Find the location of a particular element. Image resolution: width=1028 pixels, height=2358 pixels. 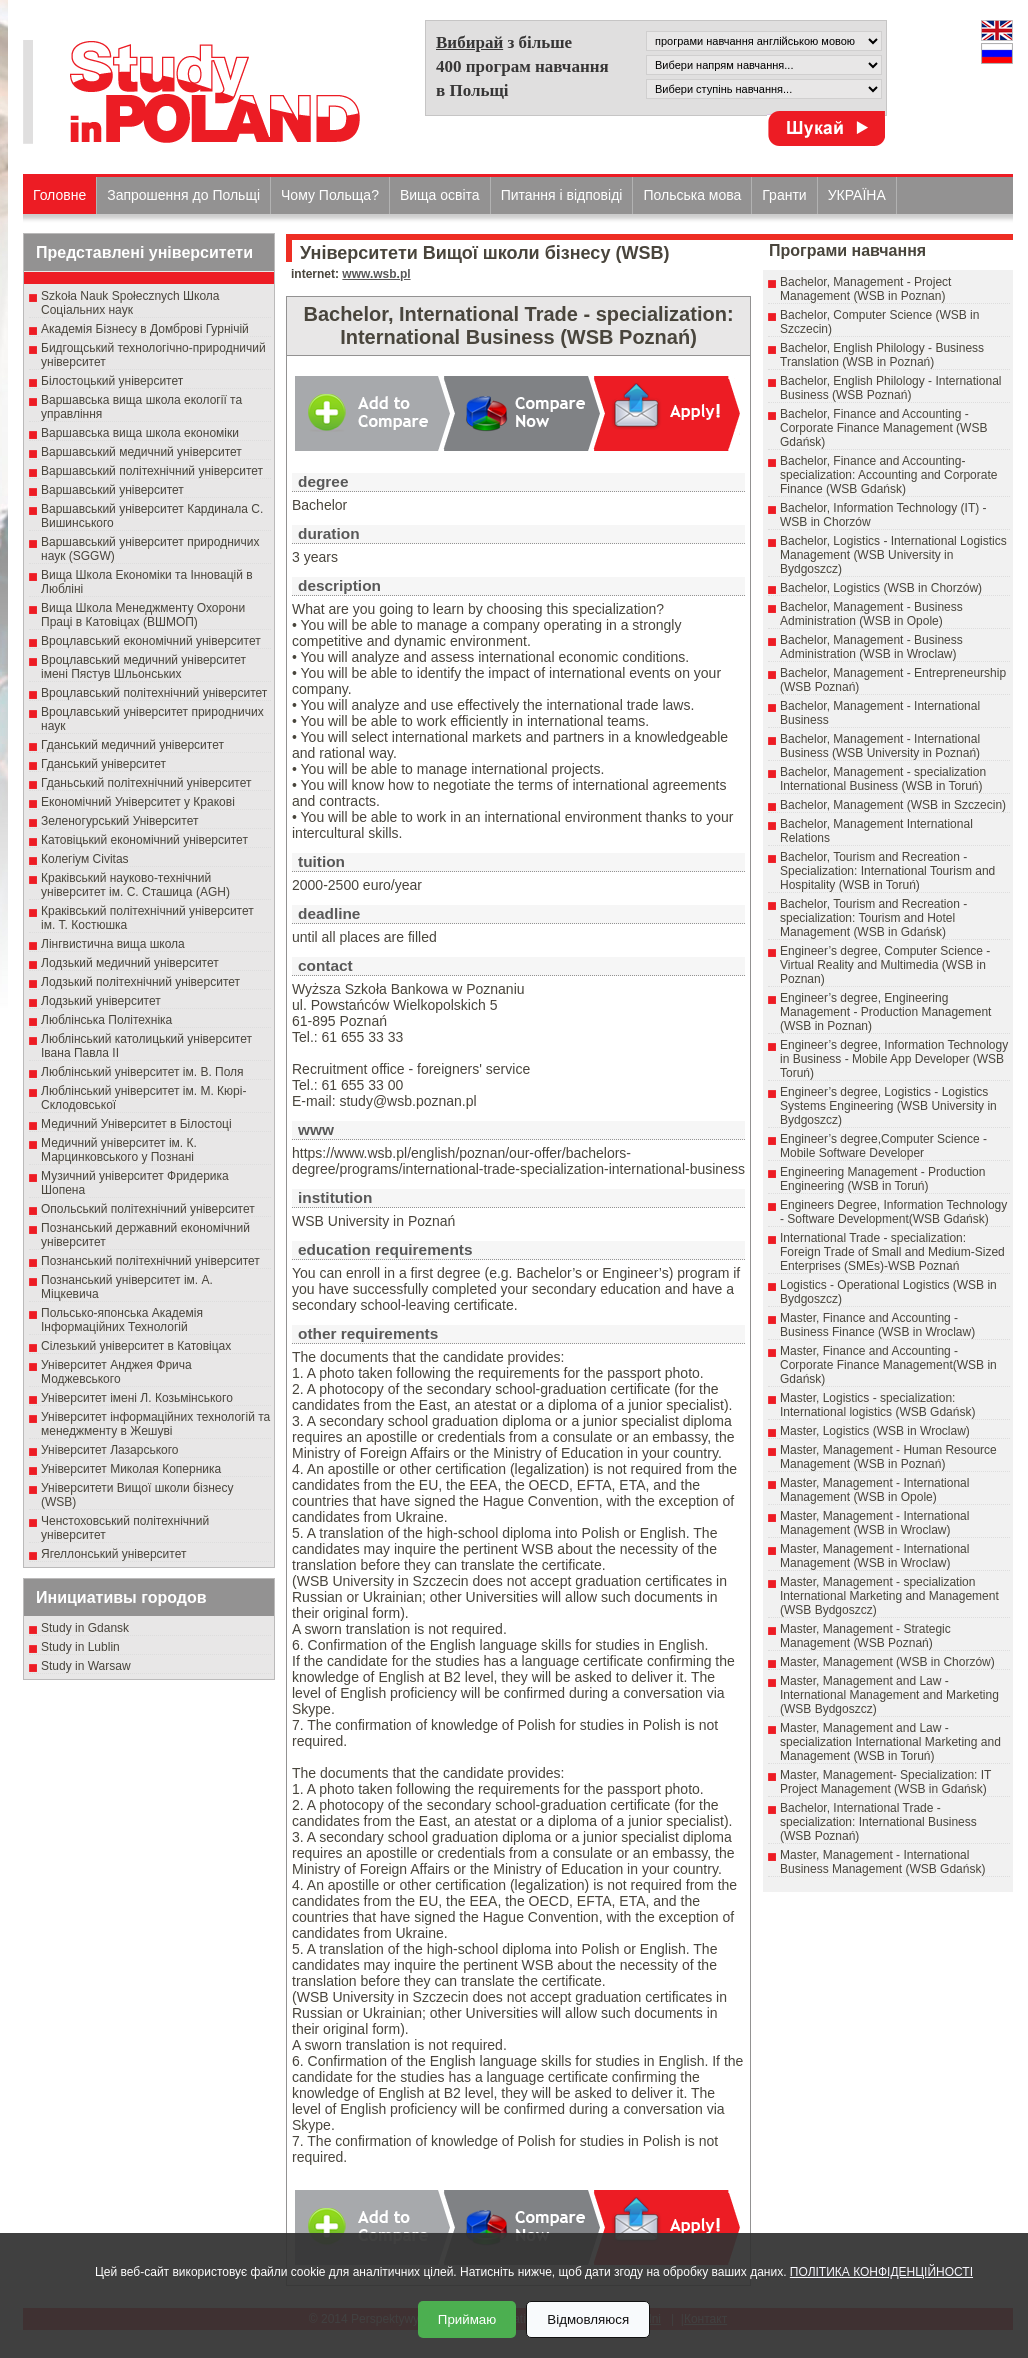

Engineer’s degree,Computer Science - Mobile Software Developer is located at coordinates (883, 1146).